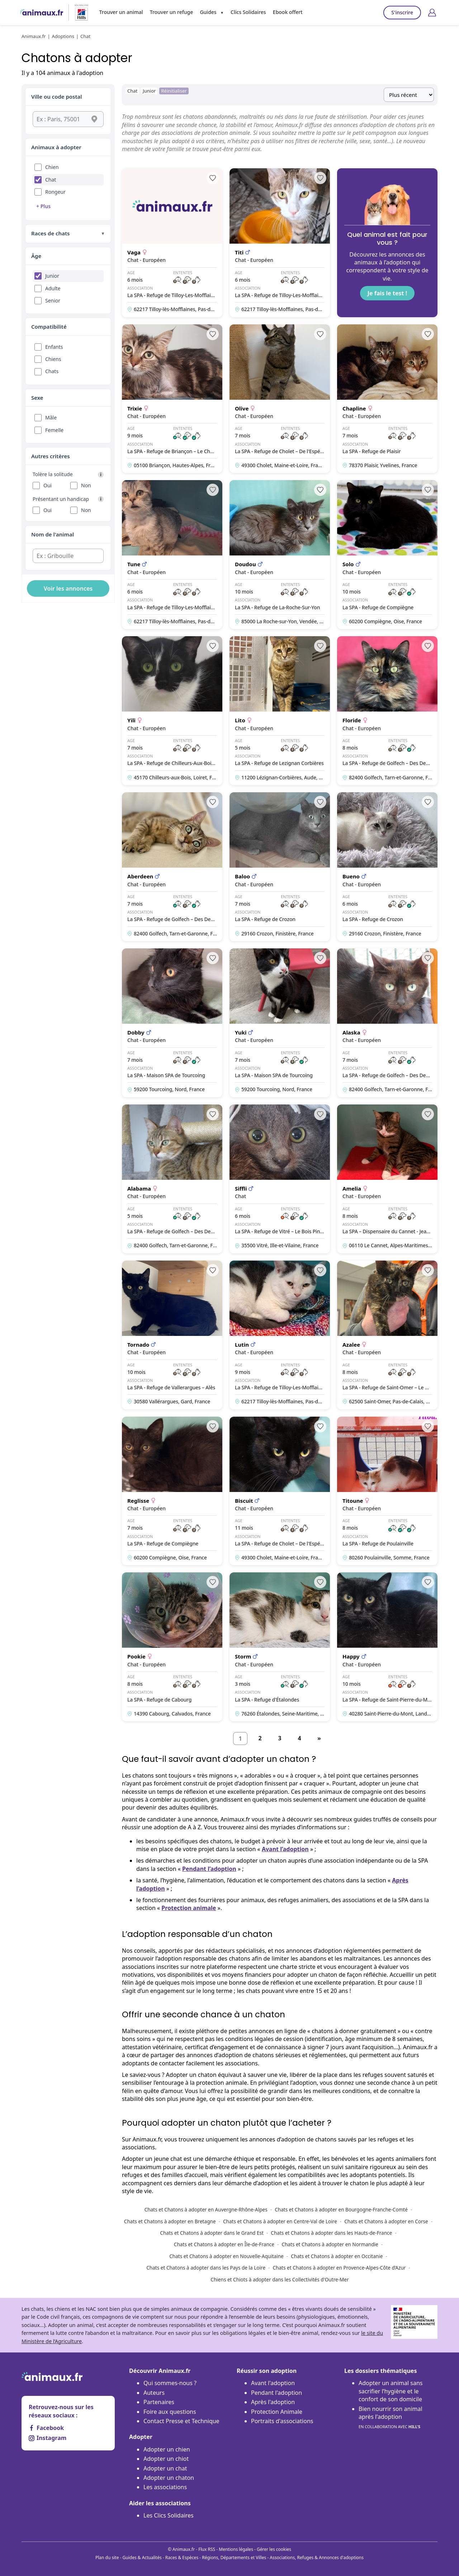  Describe the element at coordinates (50, 179) in the screenshot. I see `Chat` at that location.